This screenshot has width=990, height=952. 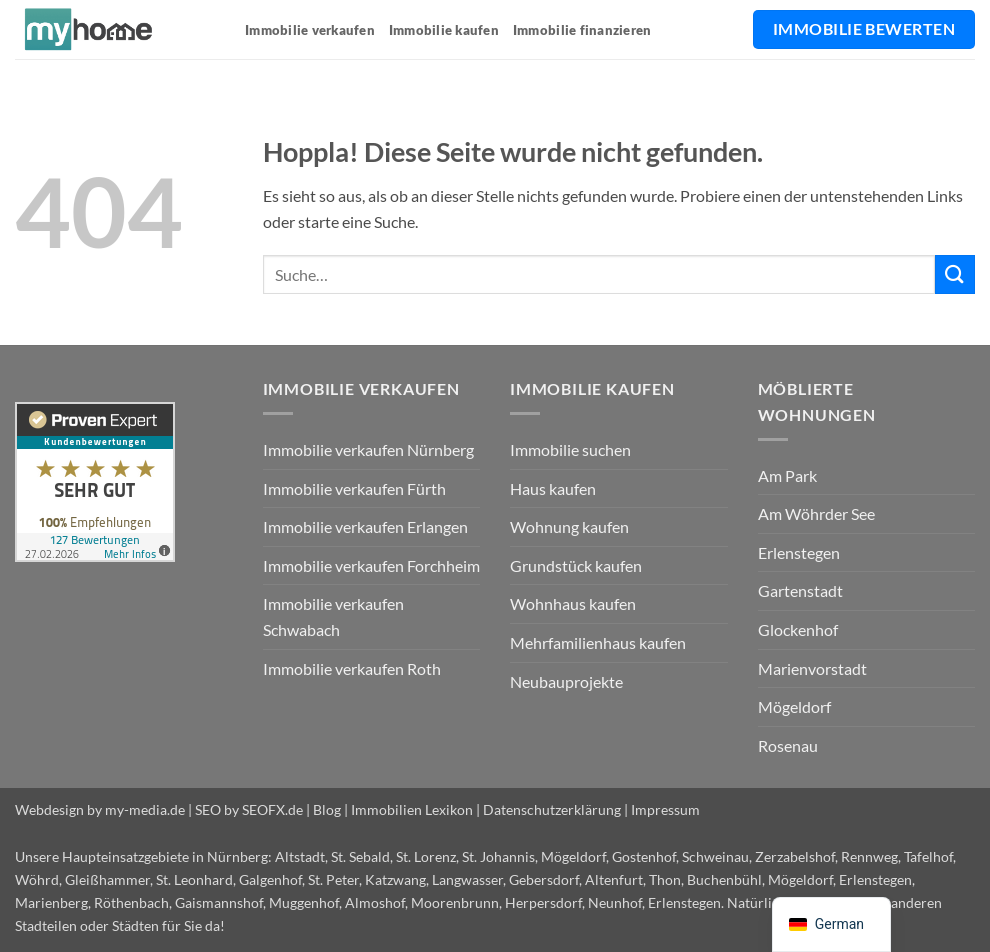 I want to click on Marienvorstadt, so click(x=812, y=668).